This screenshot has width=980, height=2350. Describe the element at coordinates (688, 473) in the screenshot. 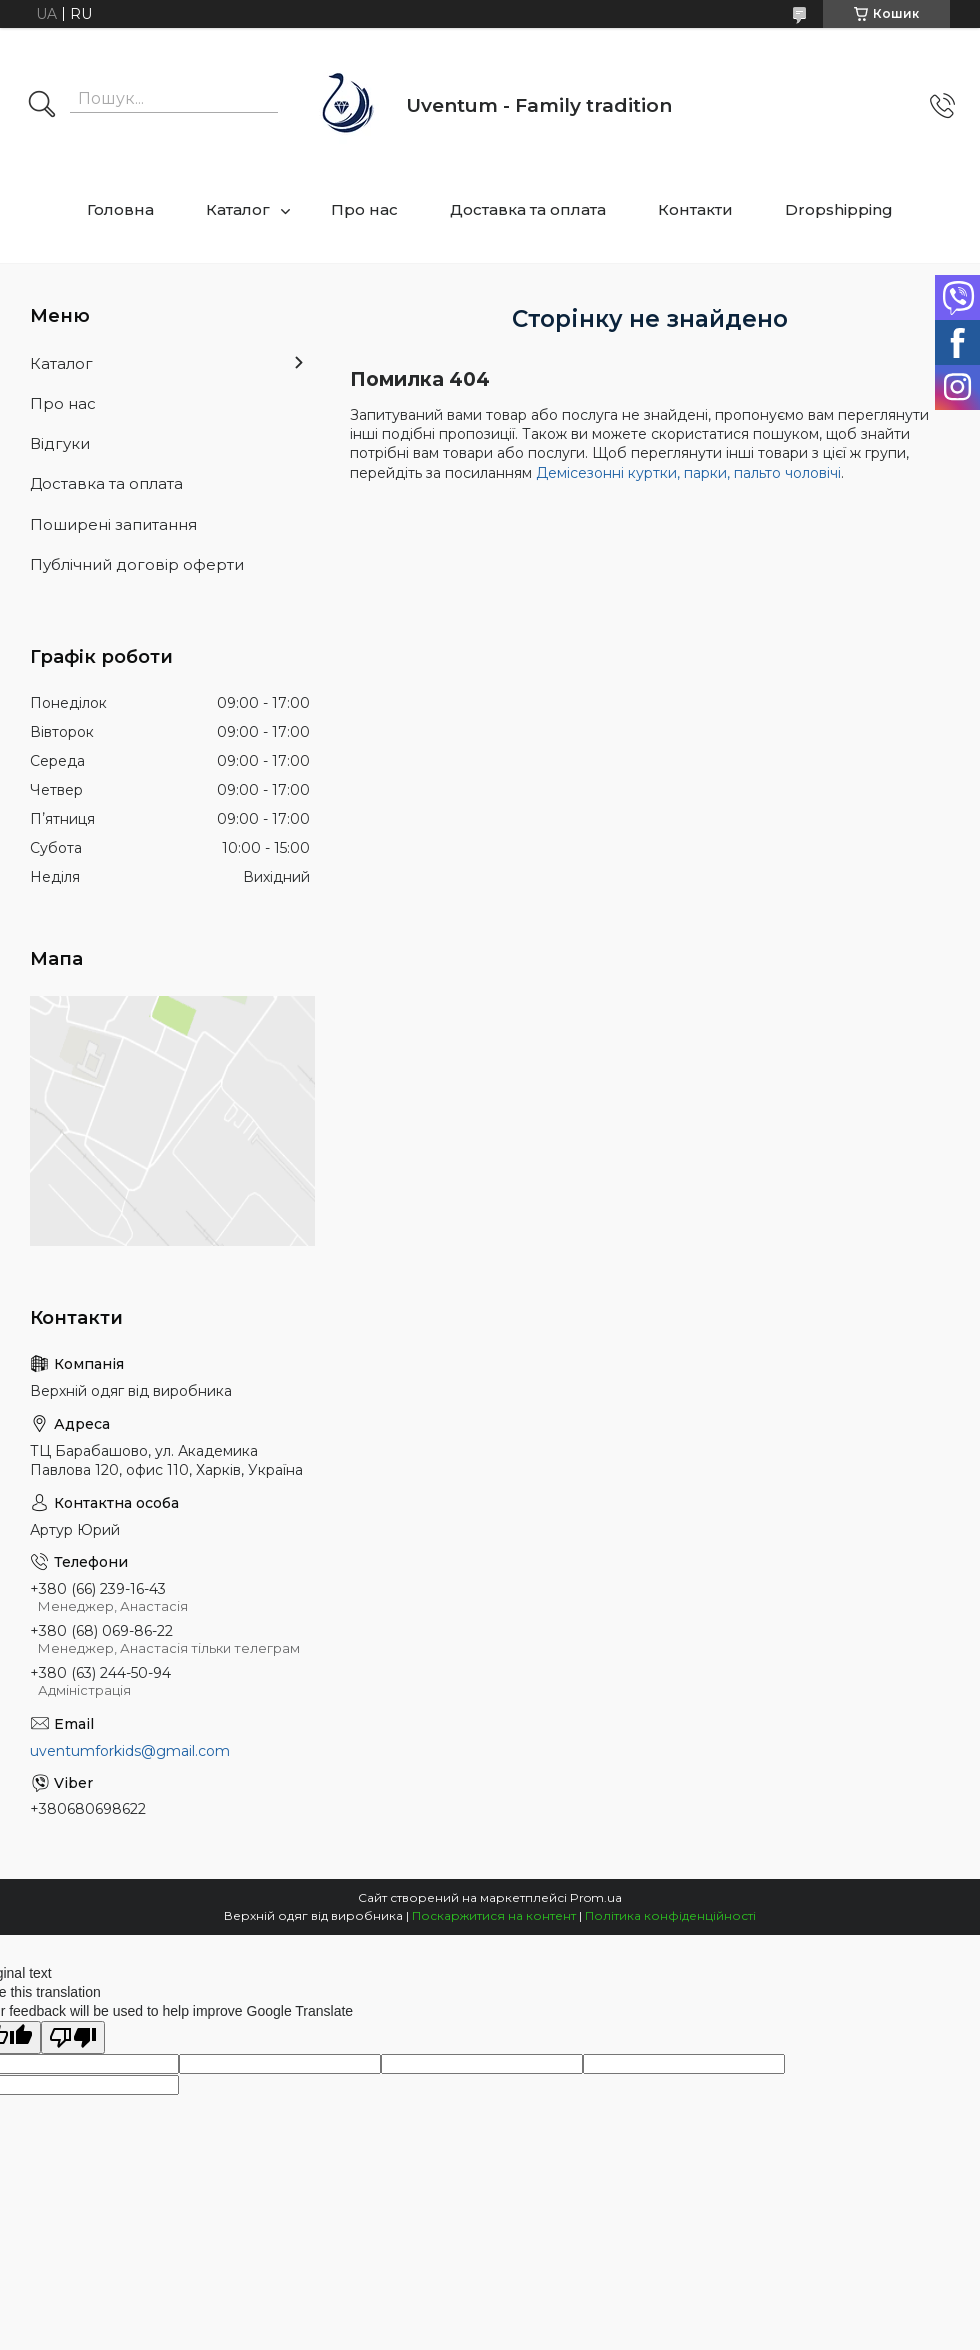

I see `Демісезонні куртки, парки, пальто чоловічі` at that location.